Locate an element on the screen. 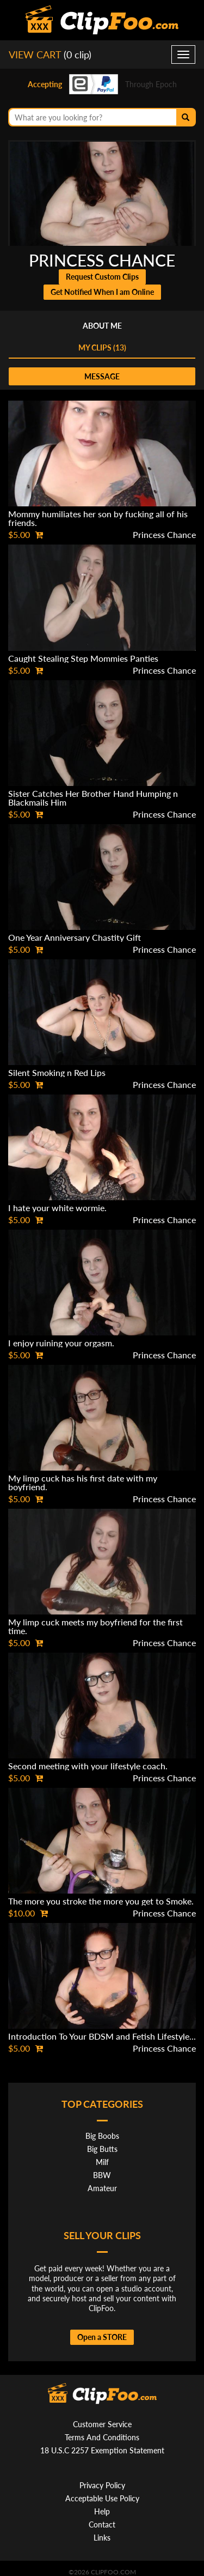  message is located at coordinates (102, 376).